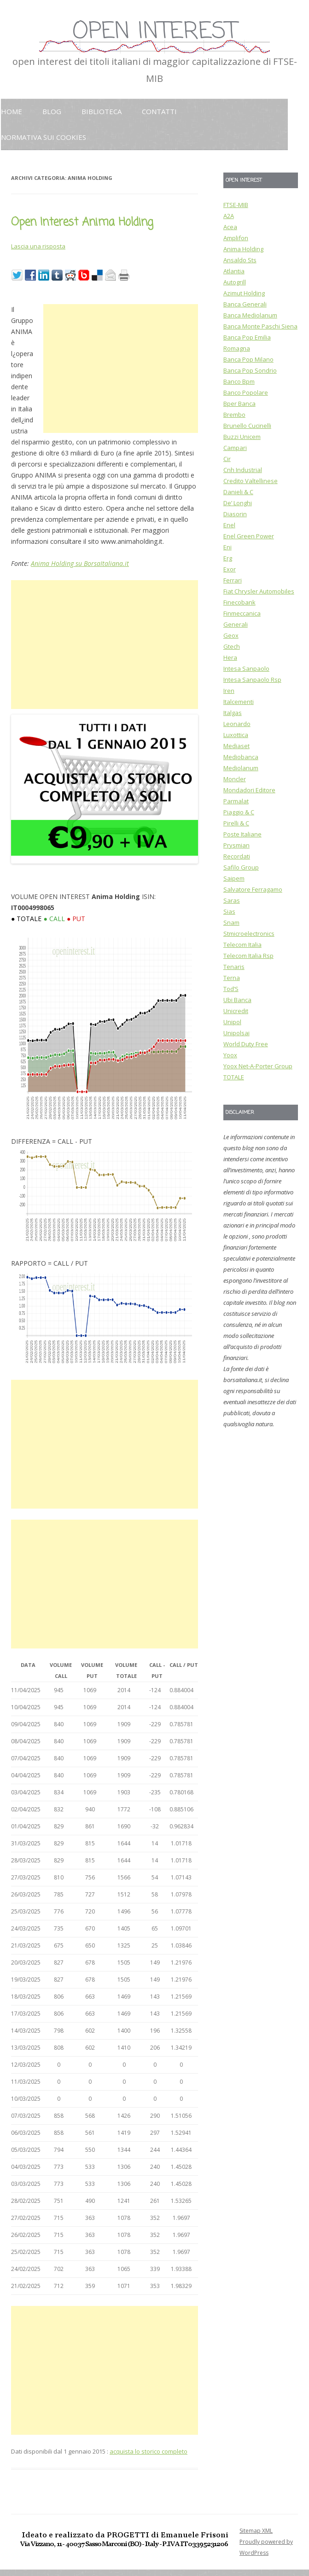 This screenshot has height=2576, width=309. I want to click on Buzzi Unicem, so click(242, 436).